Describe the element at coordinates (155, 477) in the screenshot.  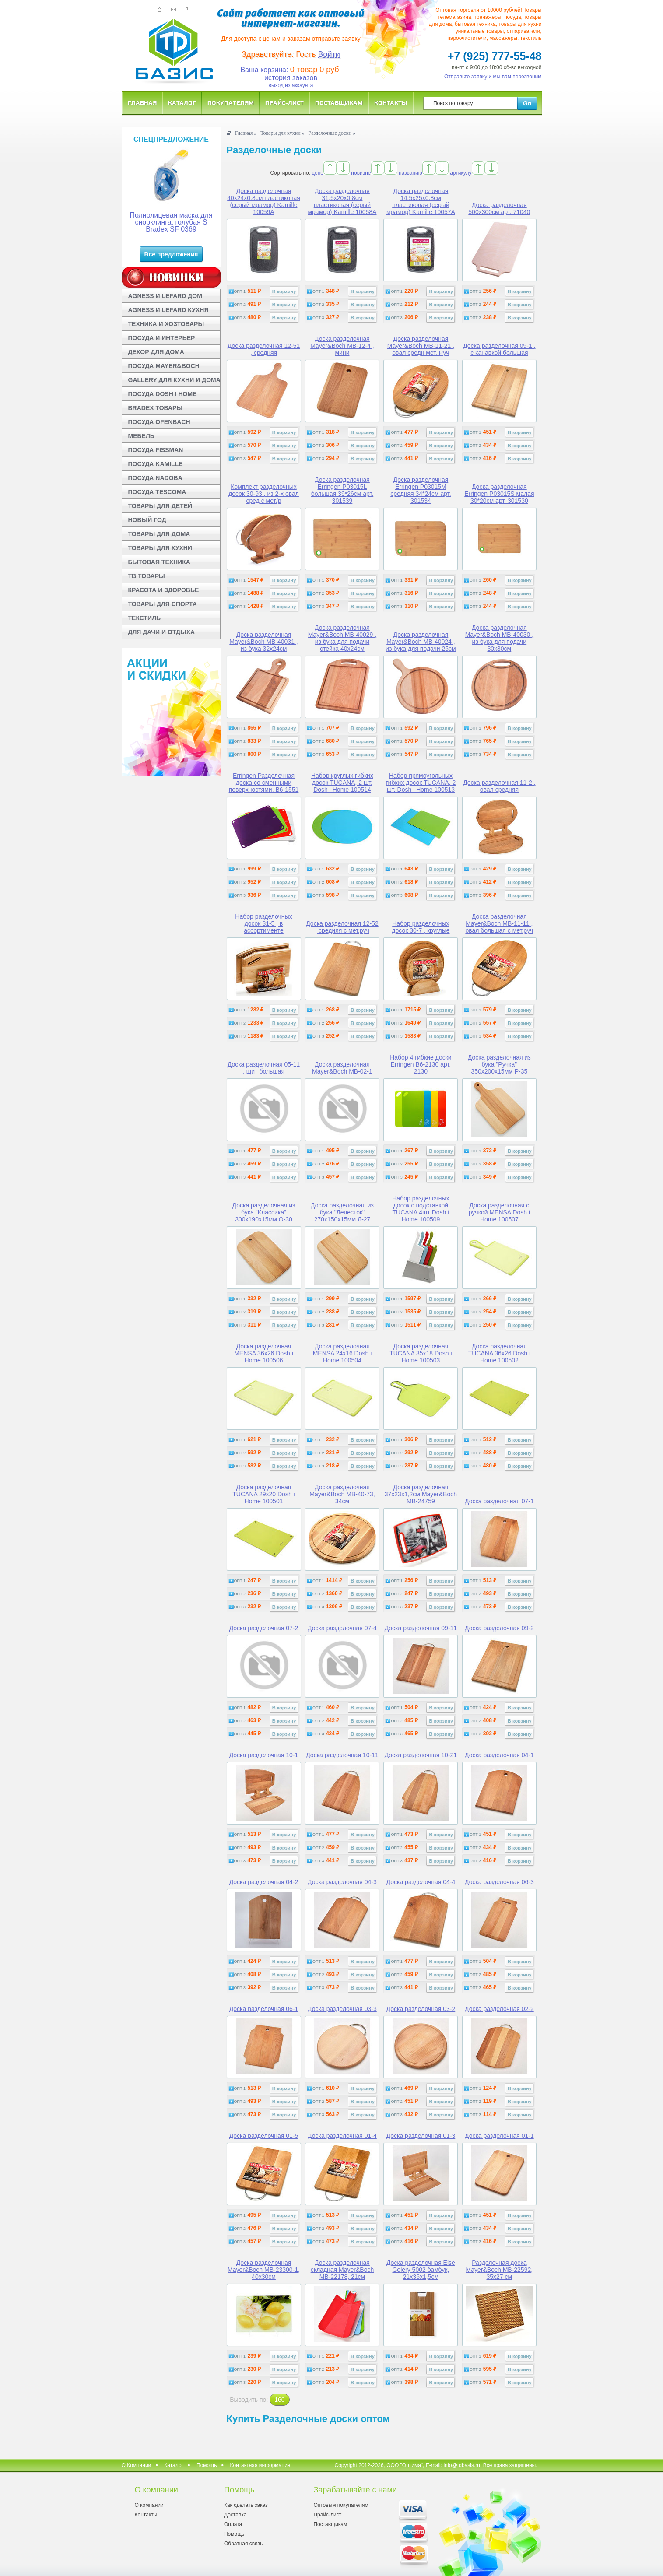
I see `ПОСУДА NADOBA` at that location.